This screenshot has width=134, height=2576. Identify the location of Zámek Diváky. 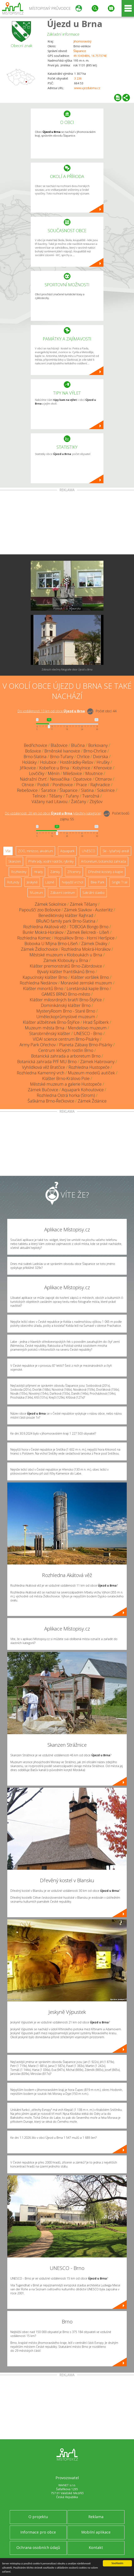
(94, 943).